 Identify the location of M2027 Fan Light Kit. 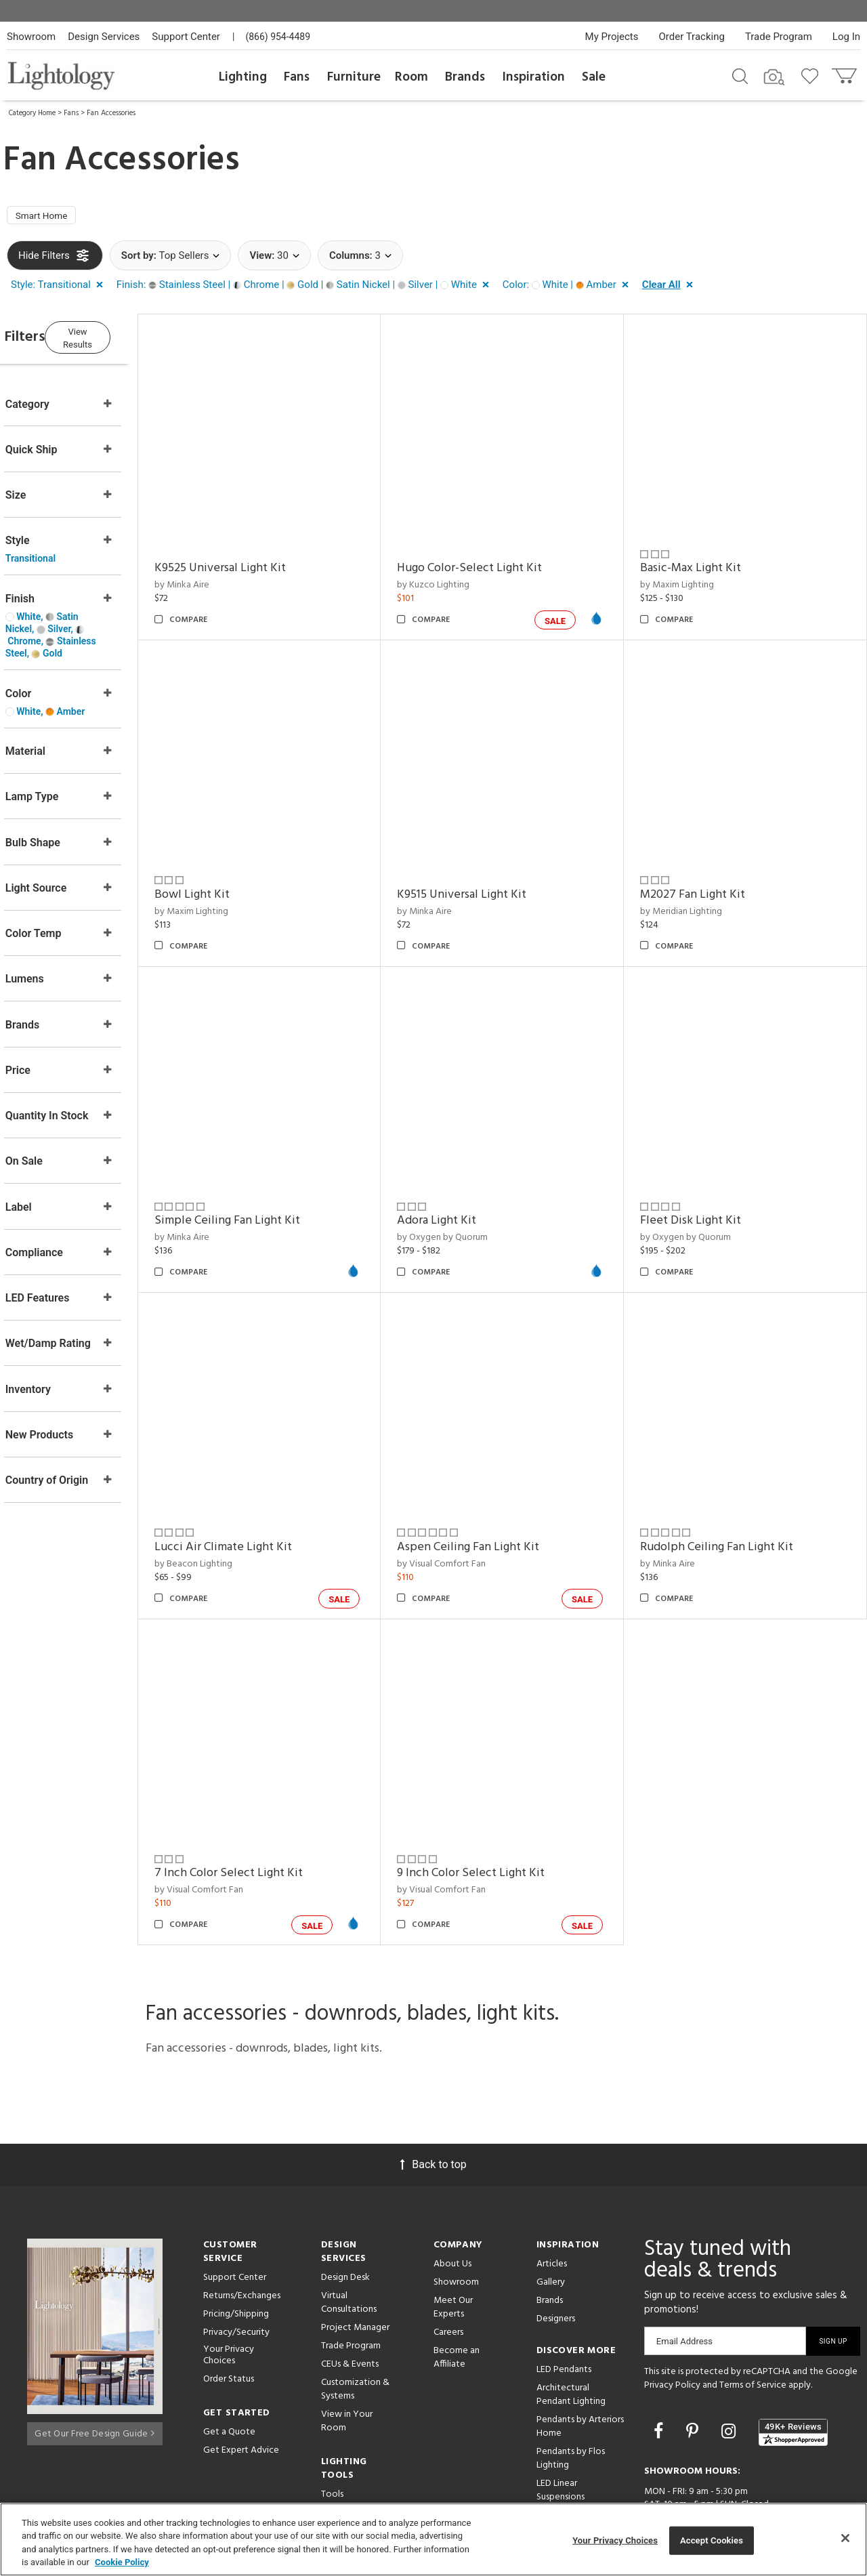
(705, 872).